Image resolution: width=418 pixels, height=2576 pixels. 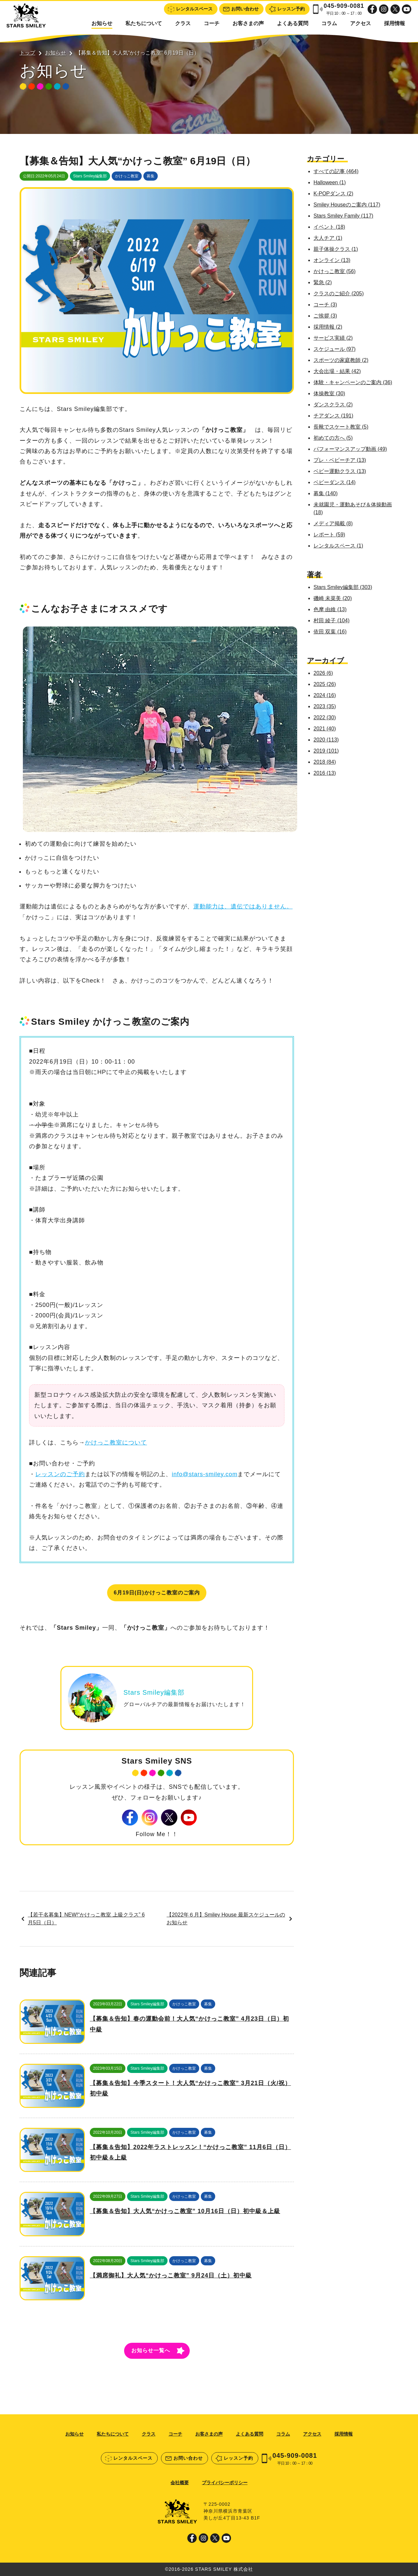 What do you see at coordinates (60, 1474) in the screenshot?
I see `レッスンのご予約` at bounding box center [60, 1474].